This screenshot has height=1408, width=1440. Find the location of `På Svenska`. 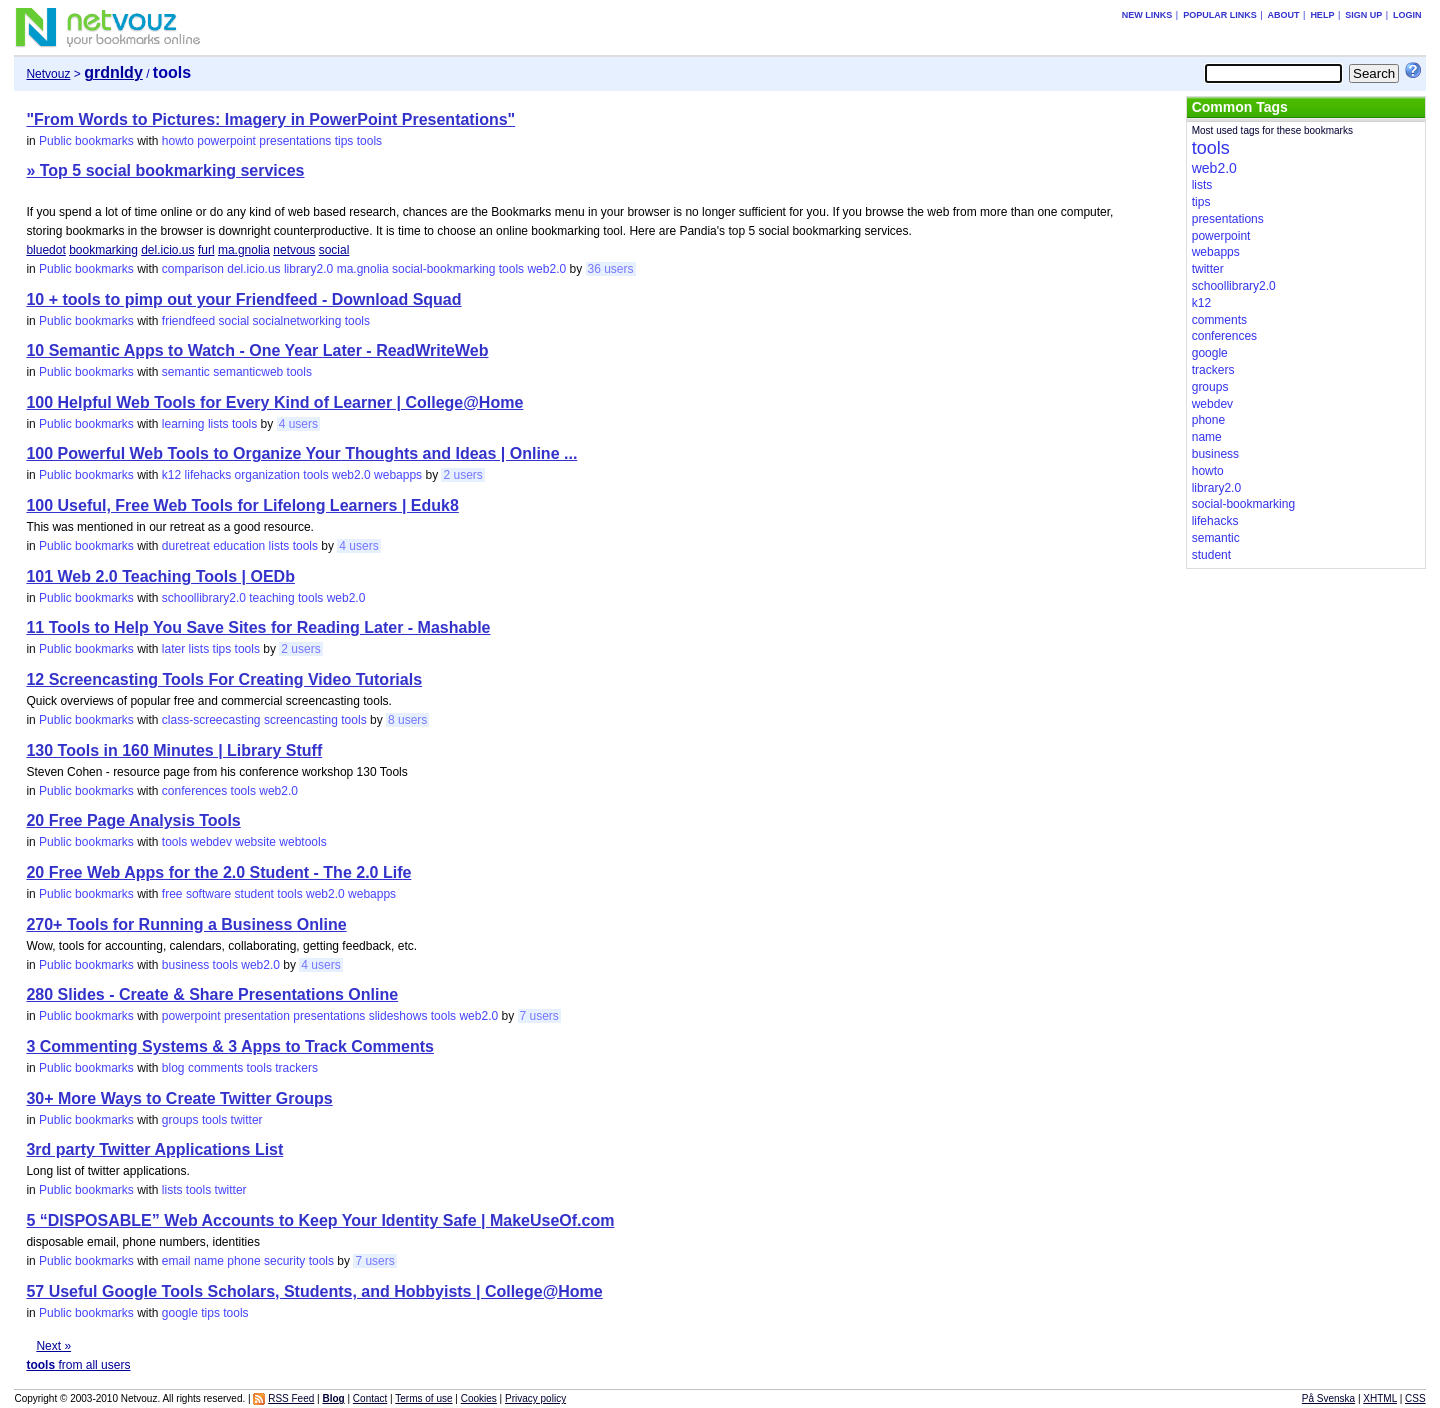

På Svenska is located at coordinates (1328, 1398).